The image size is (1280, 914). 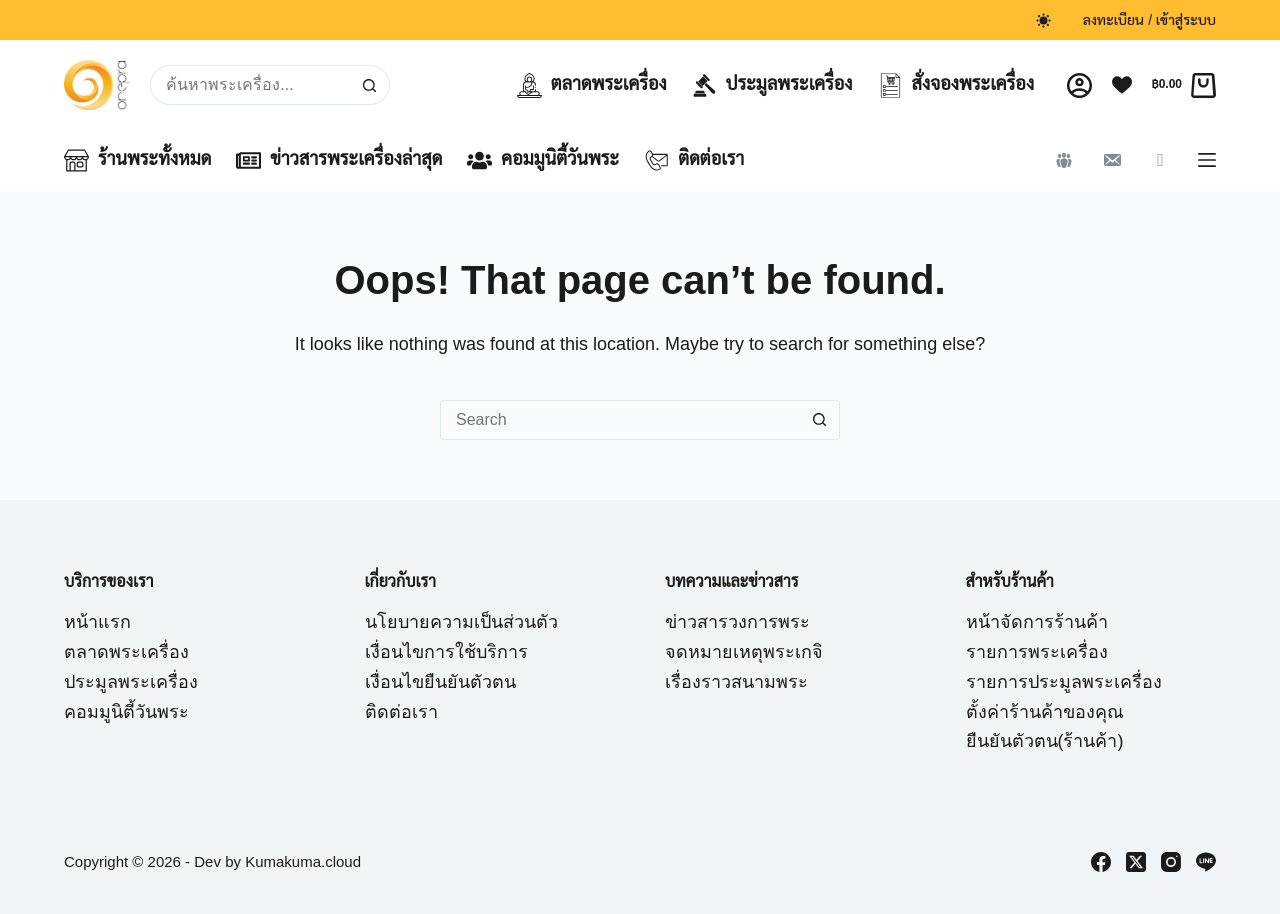 I want to click on [X (Twitter)], so click(x=1136, y=862).